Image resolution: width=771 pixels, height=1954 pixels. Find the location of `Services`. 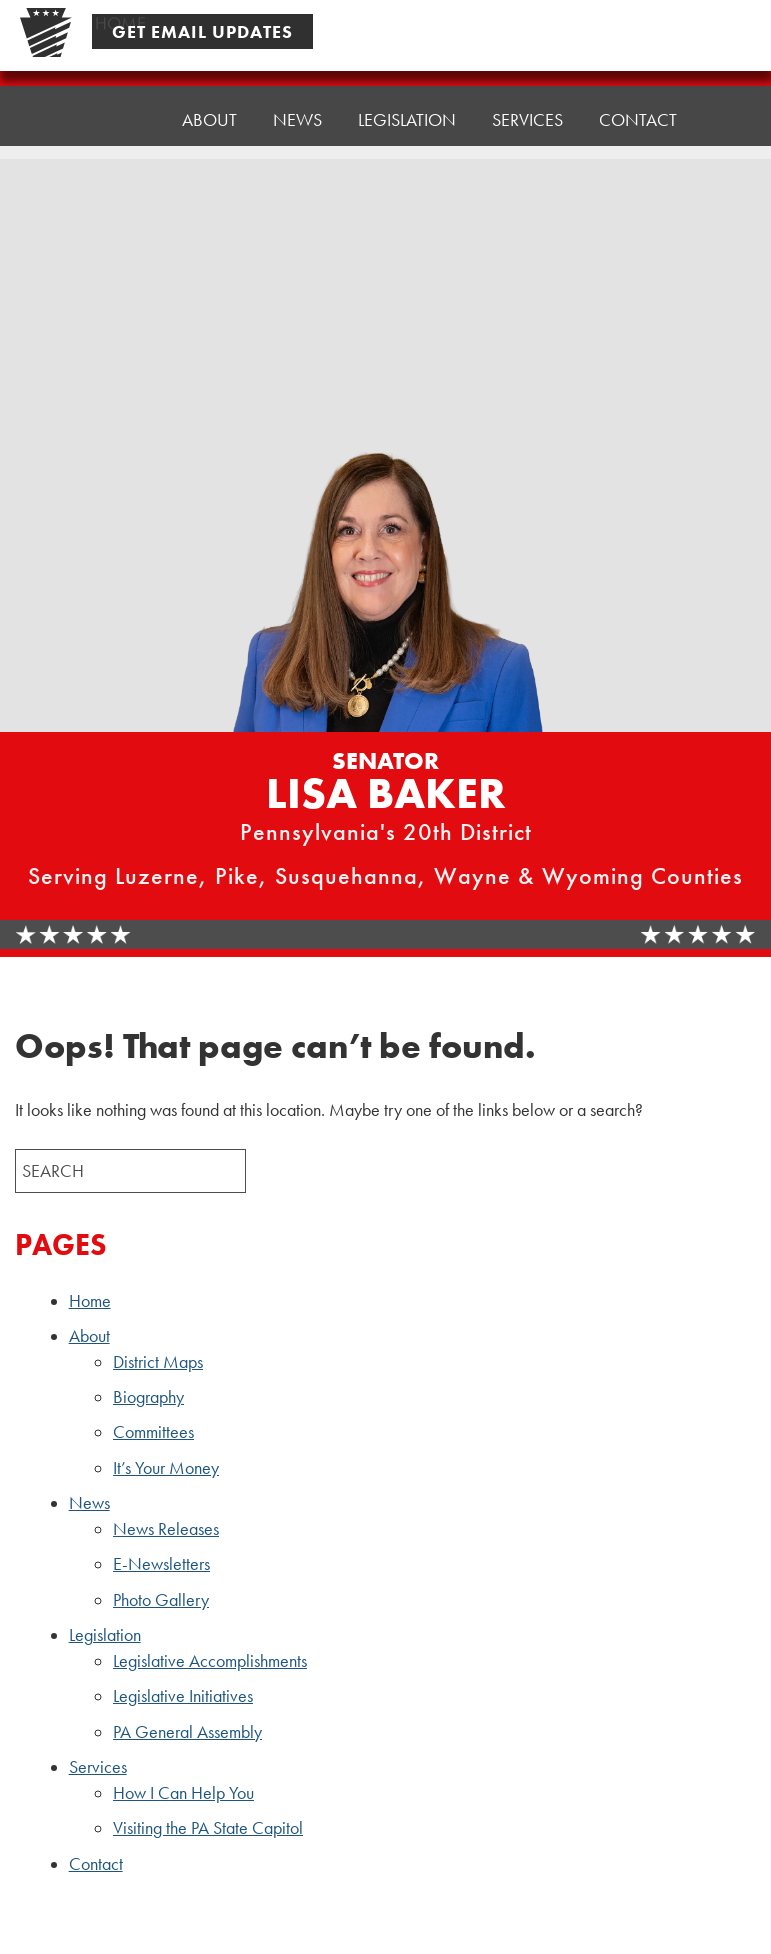

Services is located at coordinates (98, 1767).